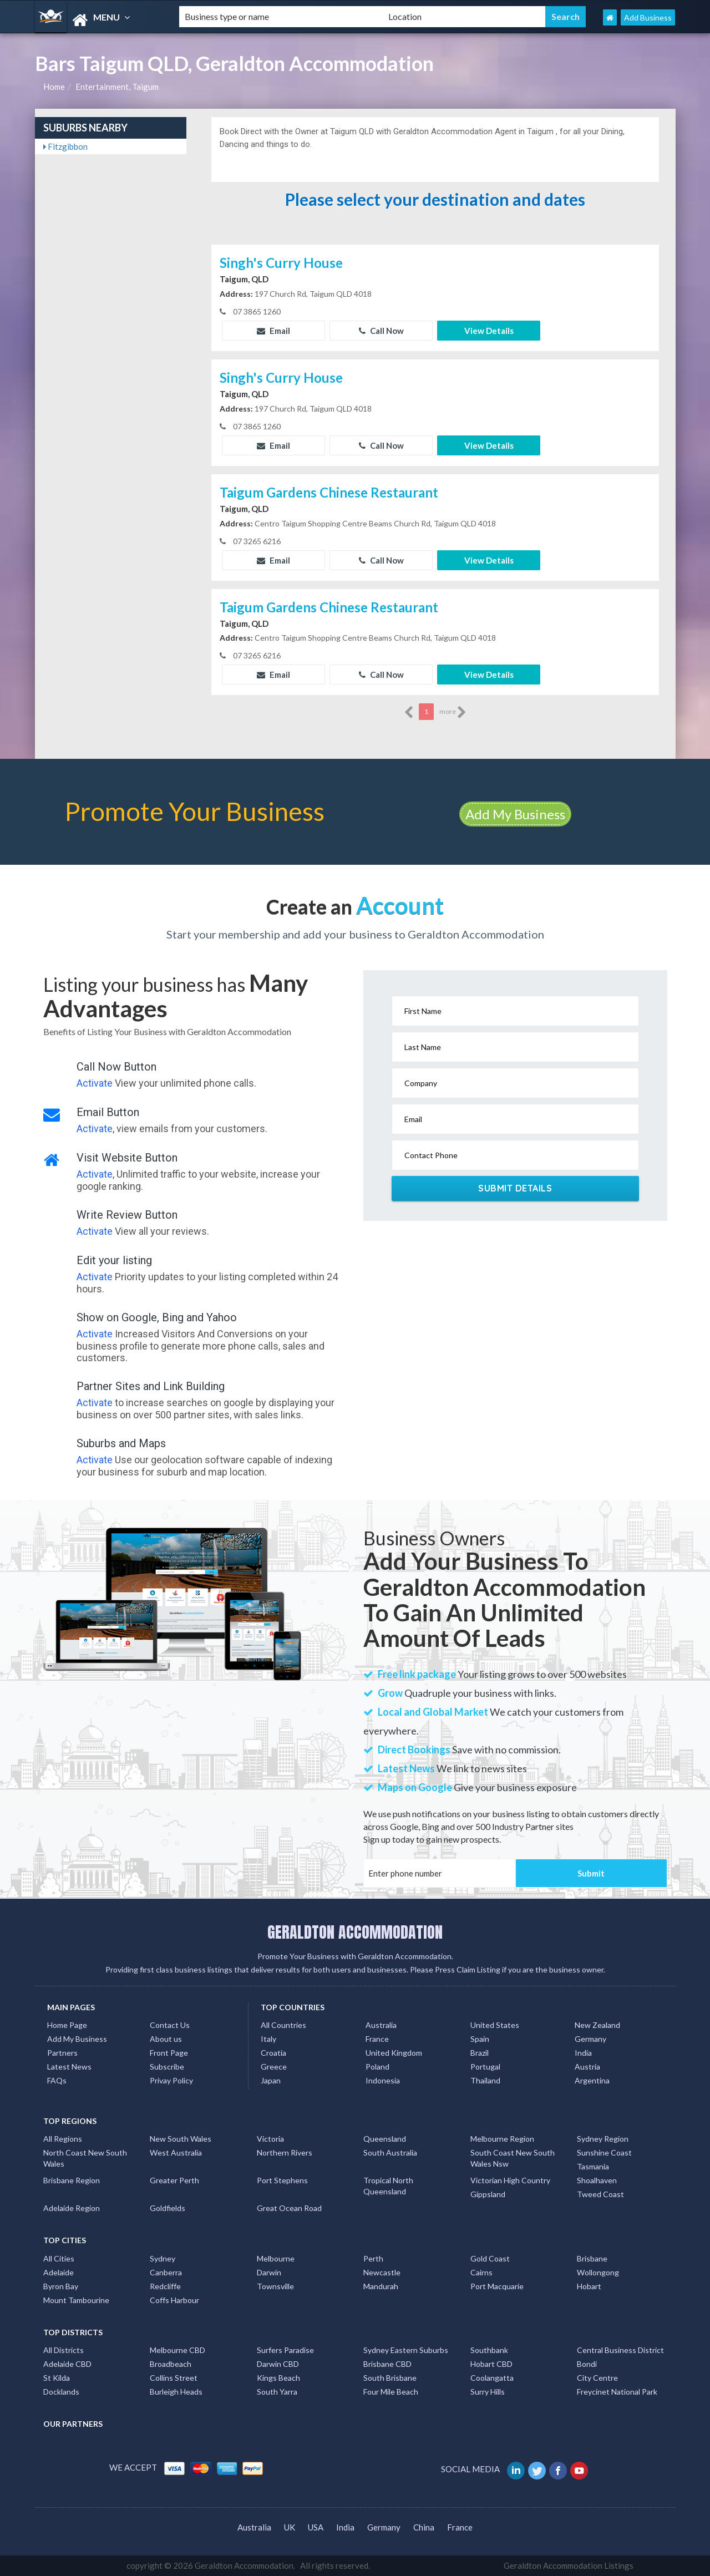  I want to click on West Australia, so click(176, 2152).